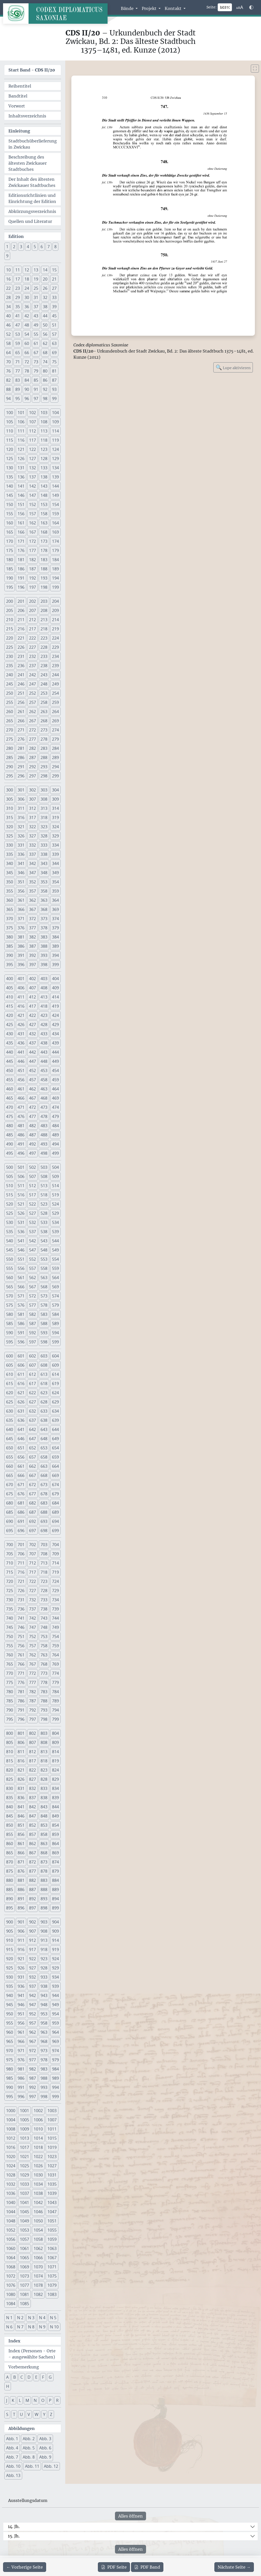  I want to click on 368 [button], so click(44, 909).